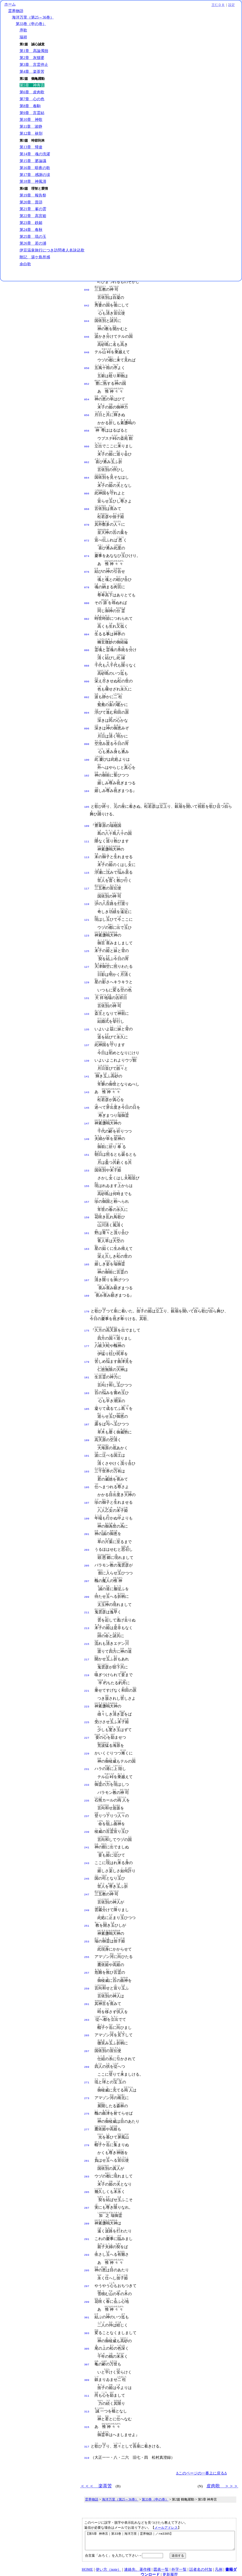  Describe the element at coordinates (86, 497) in the screenshot. I see `068` at that location.